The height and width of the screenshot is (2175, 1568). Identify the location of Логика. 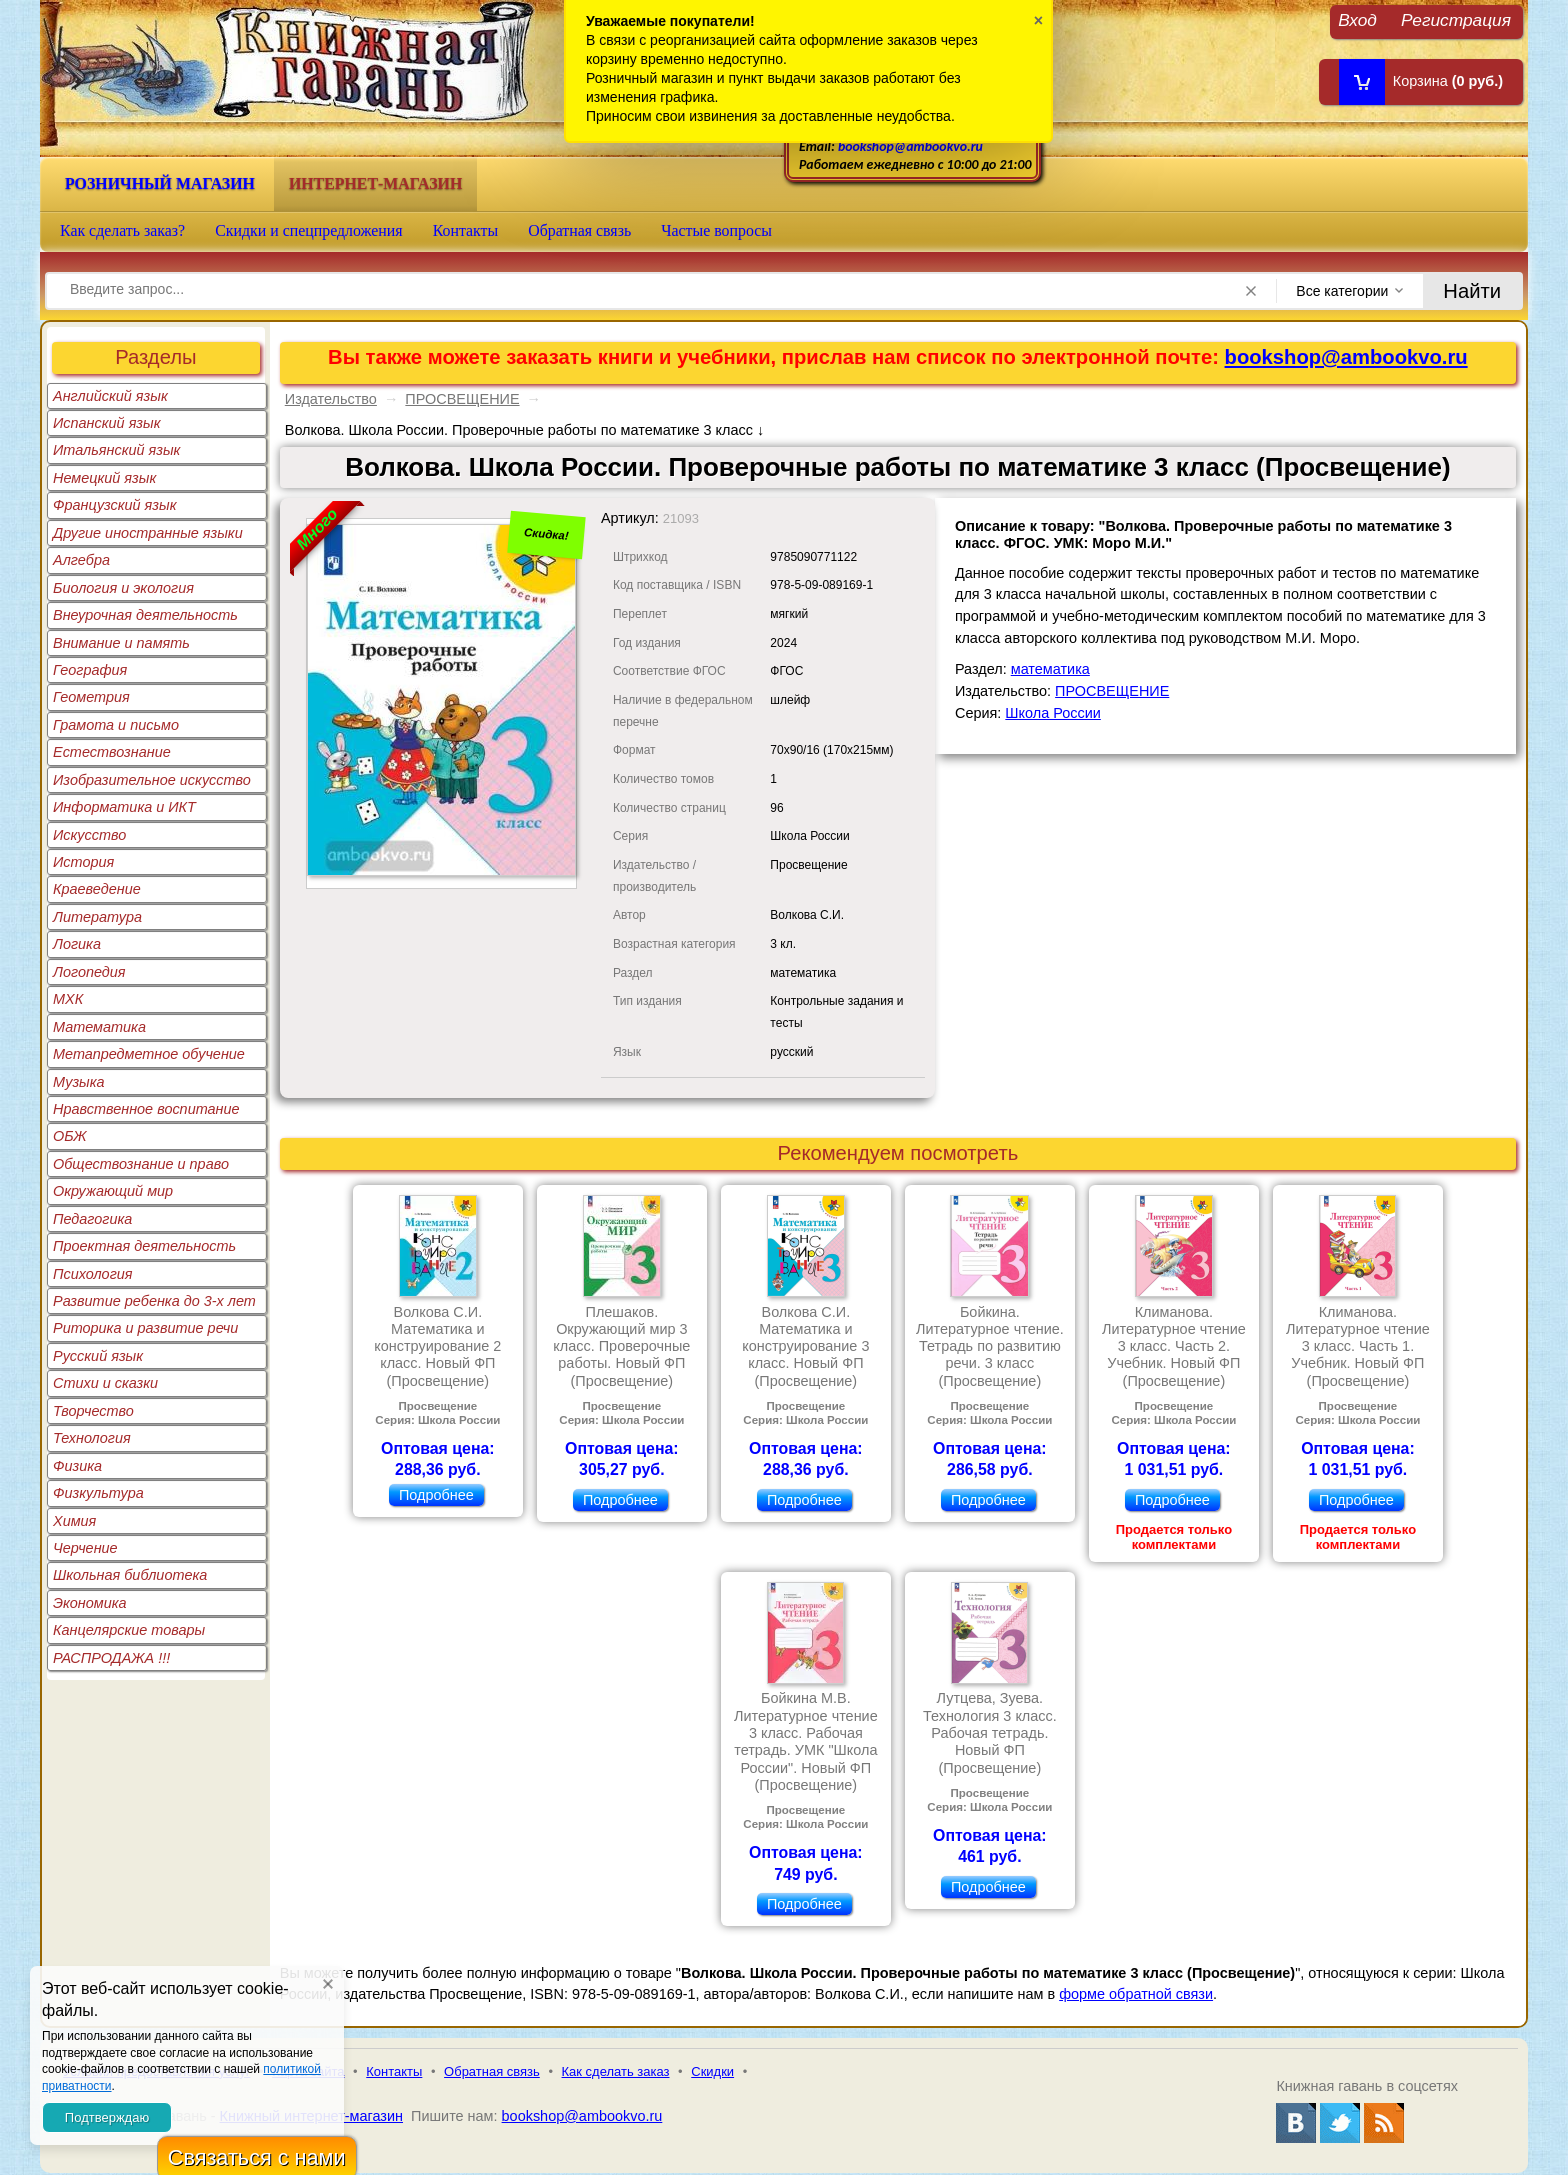
(77, 944).